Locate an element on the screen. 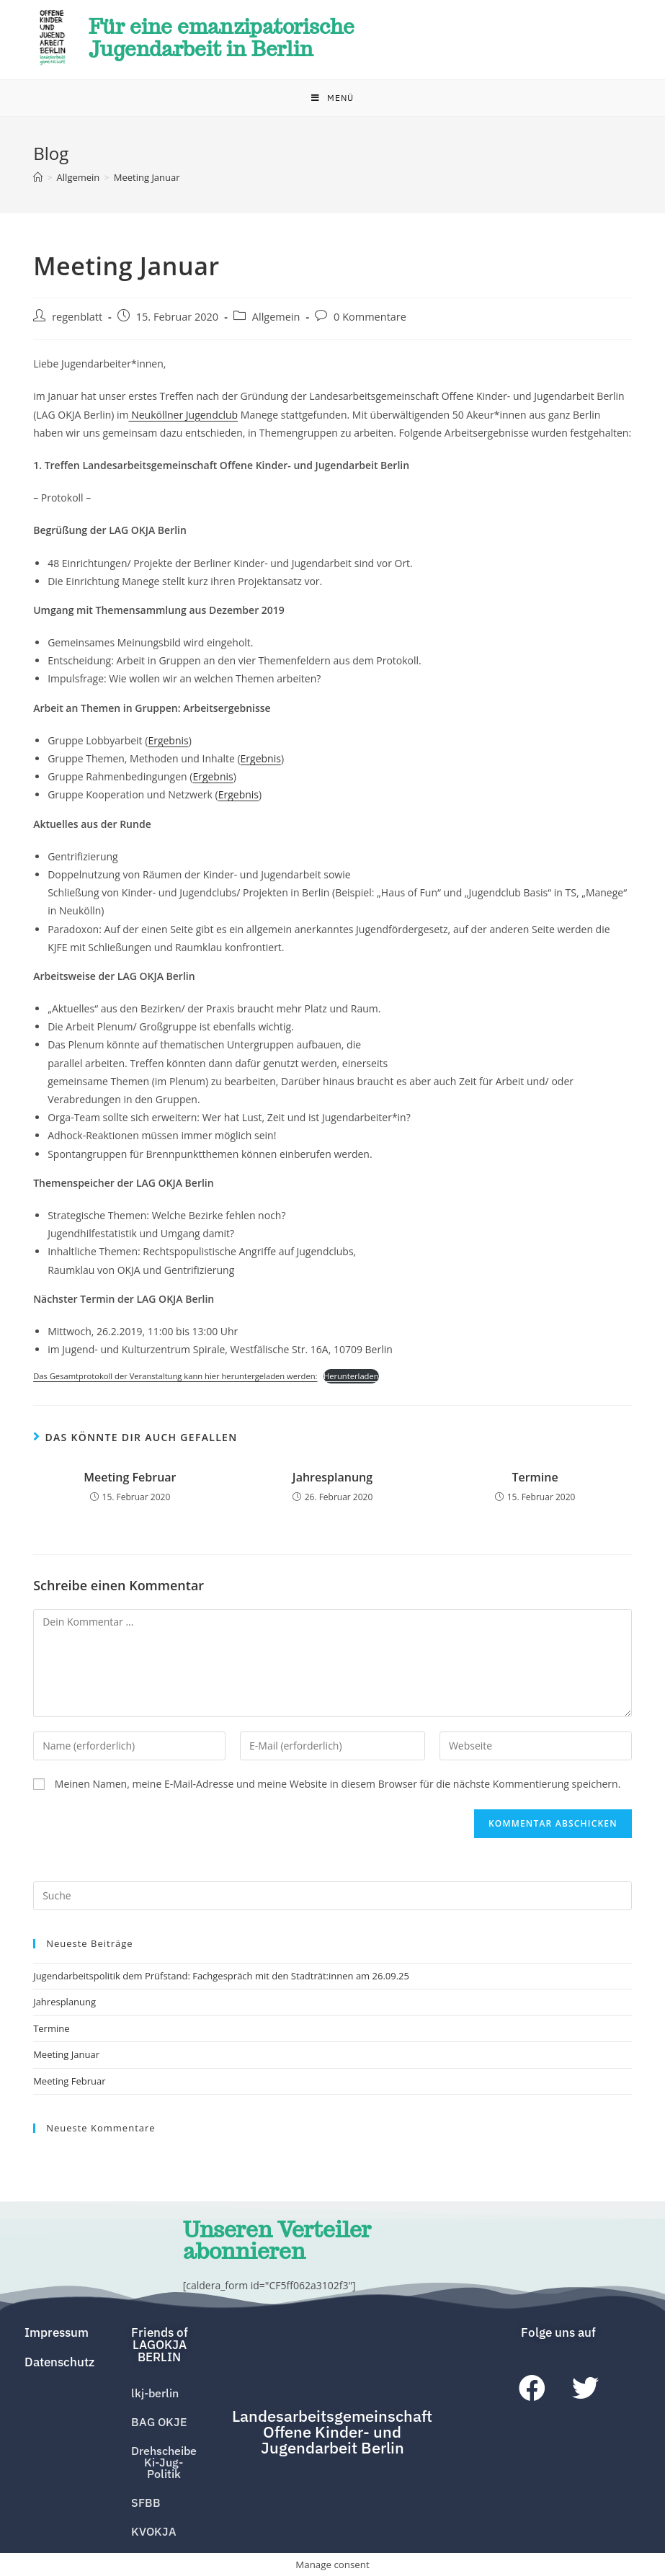 The height and width of the screenshot is (2576, 665). regenblatt is located at coordinates (77, 319).